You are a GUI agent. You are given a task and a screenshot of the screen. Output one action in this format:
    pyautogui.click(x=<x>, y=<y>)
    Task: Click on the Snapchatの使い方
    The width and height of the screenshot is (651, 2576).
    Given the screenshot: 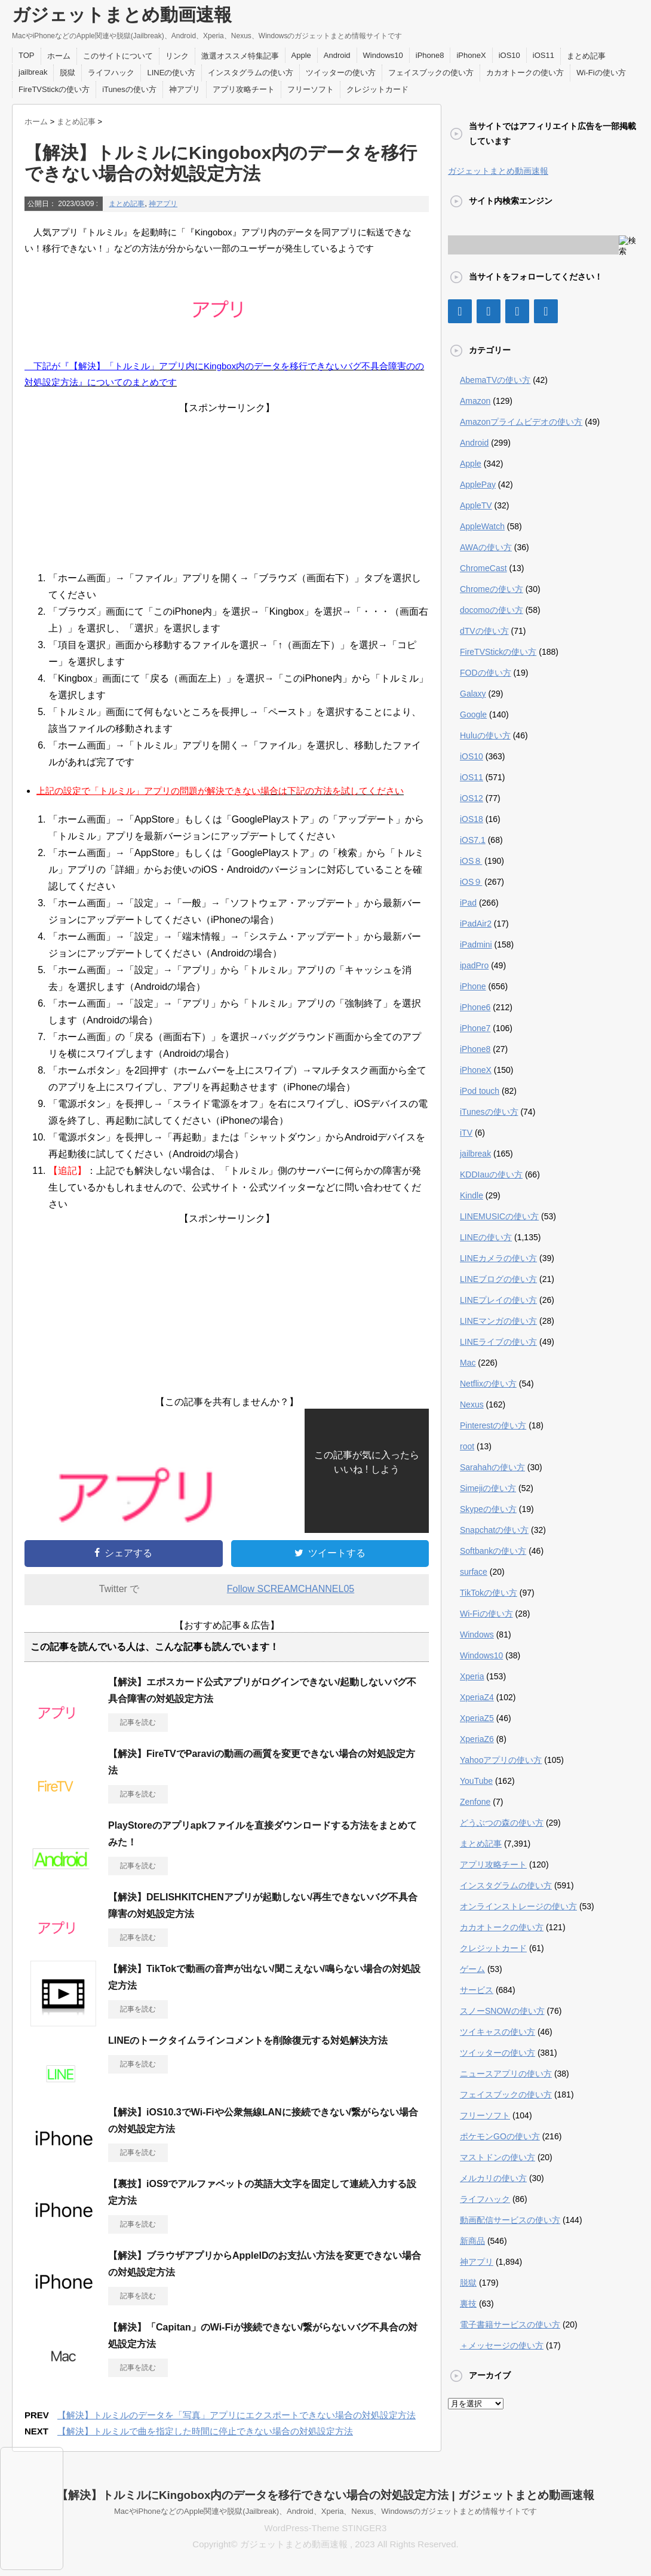 What is the action you would take?
    pyautogui.click(x=494, y=1530)
    